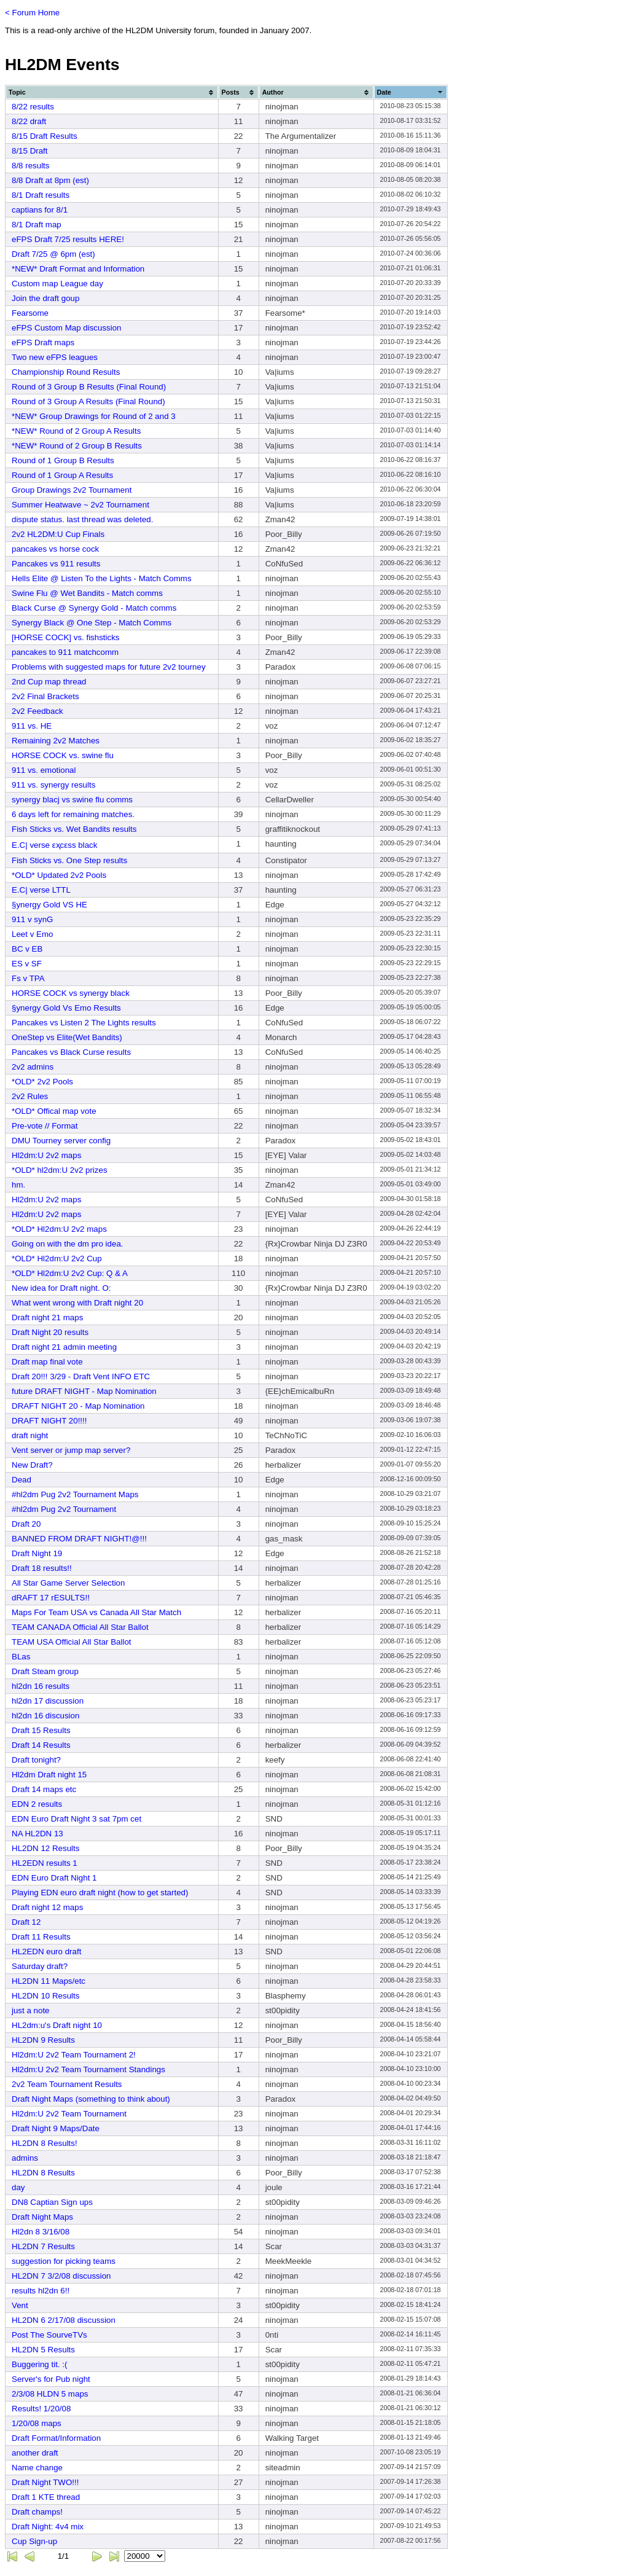 Image resolution: width=629 pixels, height=2576 pixels. Describe the element at coordinates (26, 1524) in the screenshot. I see `Draft 20` at that location.